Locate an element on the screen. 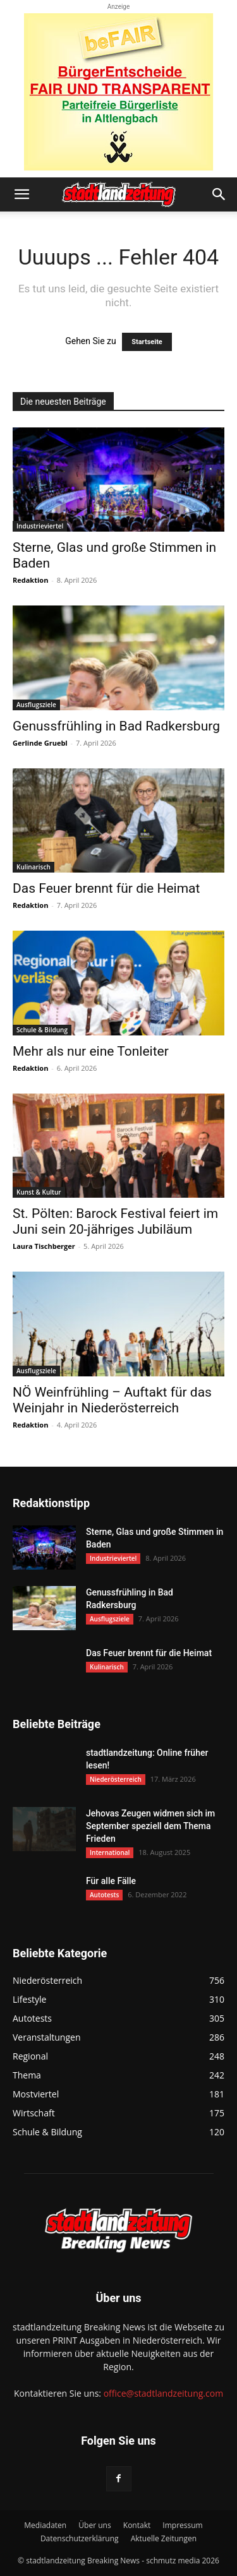  Genussfrühling in Bad Radkersburg is located at coordinates (116, 726).